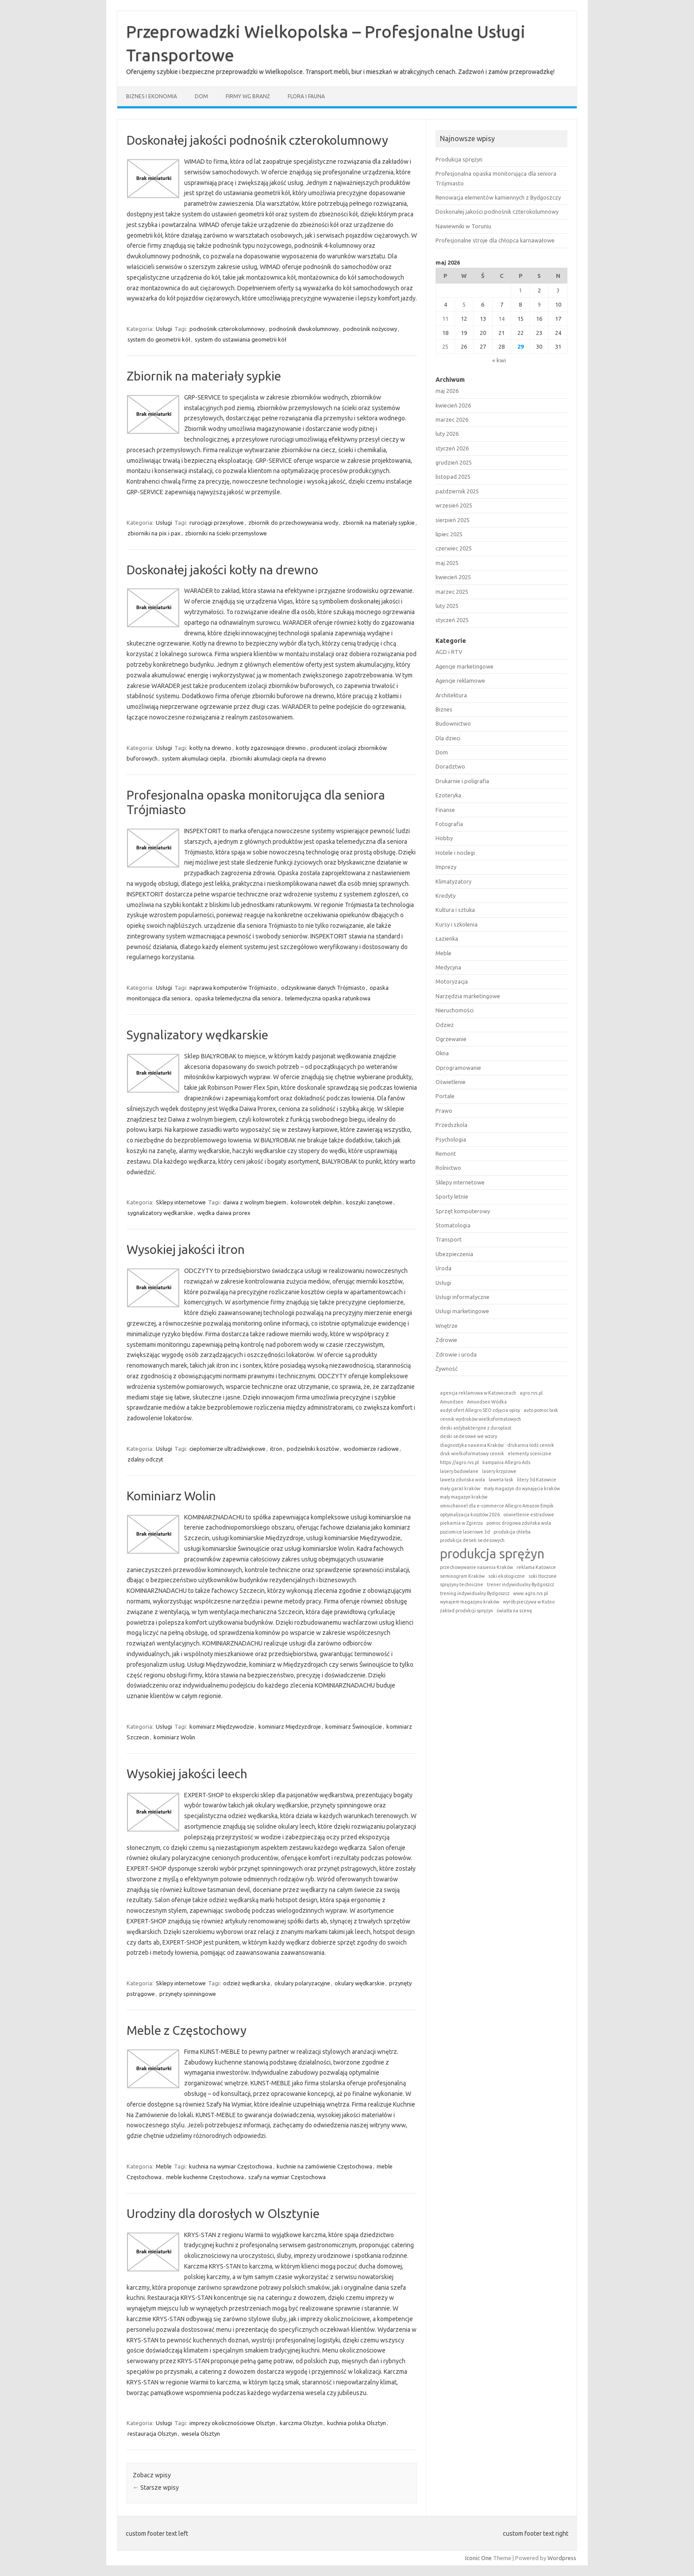 The height and width of the screenshot is (2576, 694). Describe the element at coordinates (447, 563) in the screenshot. I see `maj 2025` at that location.